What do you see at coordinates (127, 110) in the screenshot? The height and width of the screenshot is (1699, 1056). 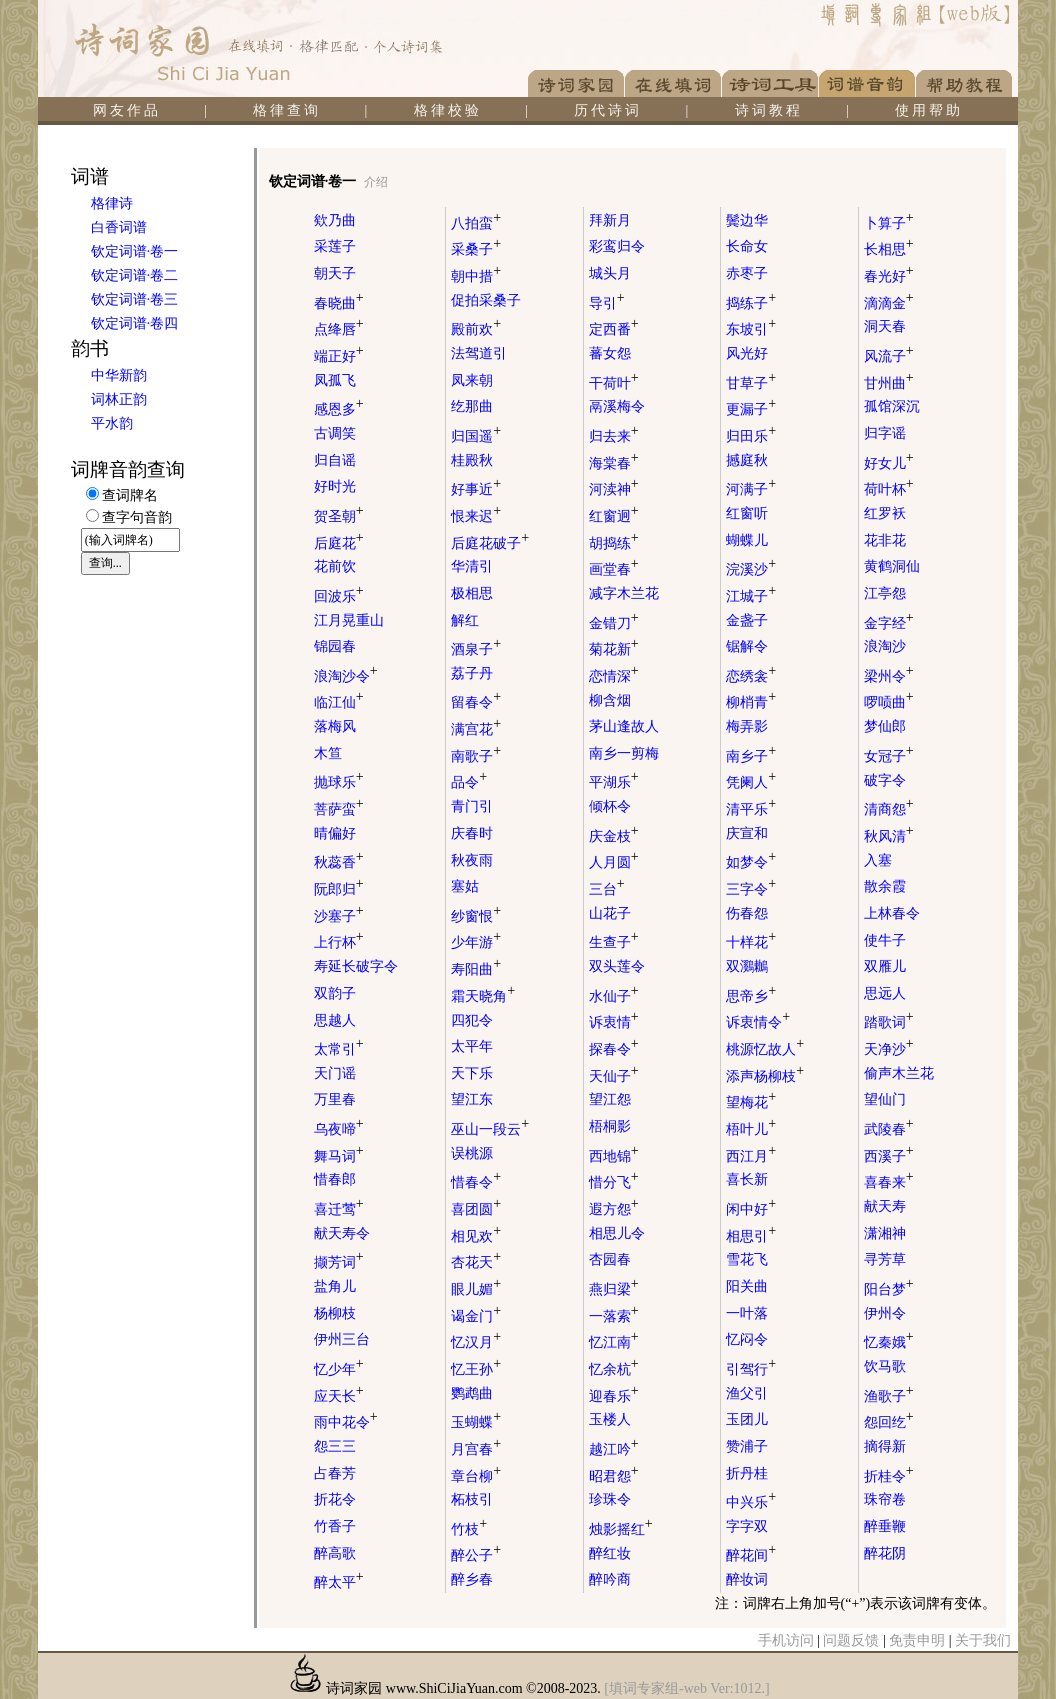 I see `网友作品` at bounding box center [127, 110].